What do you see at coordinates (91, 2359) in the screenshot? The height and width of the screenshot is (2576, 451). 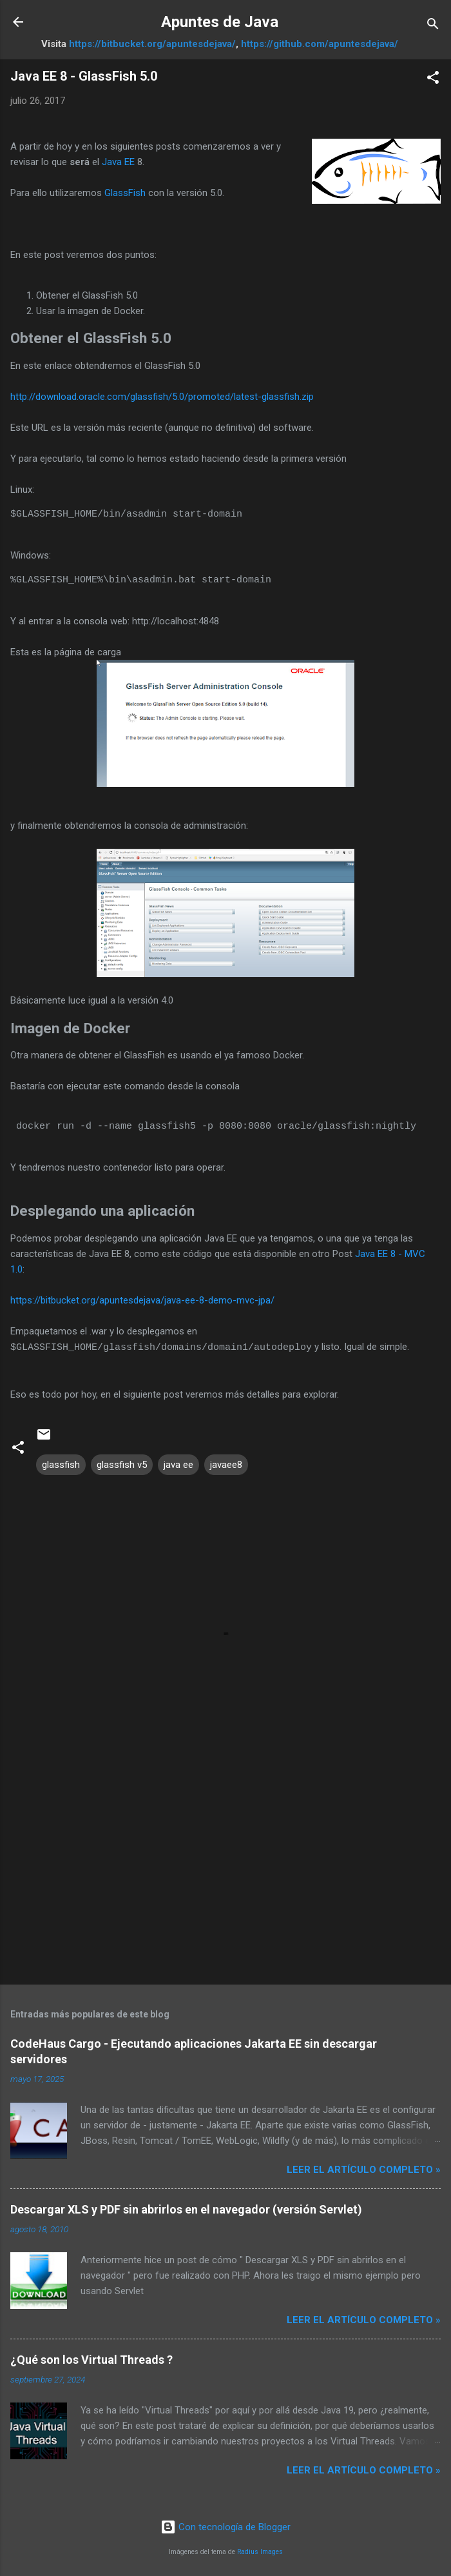 I see `¿Qué son los Virtual Threads ?` at bounding box center [91, 2359].